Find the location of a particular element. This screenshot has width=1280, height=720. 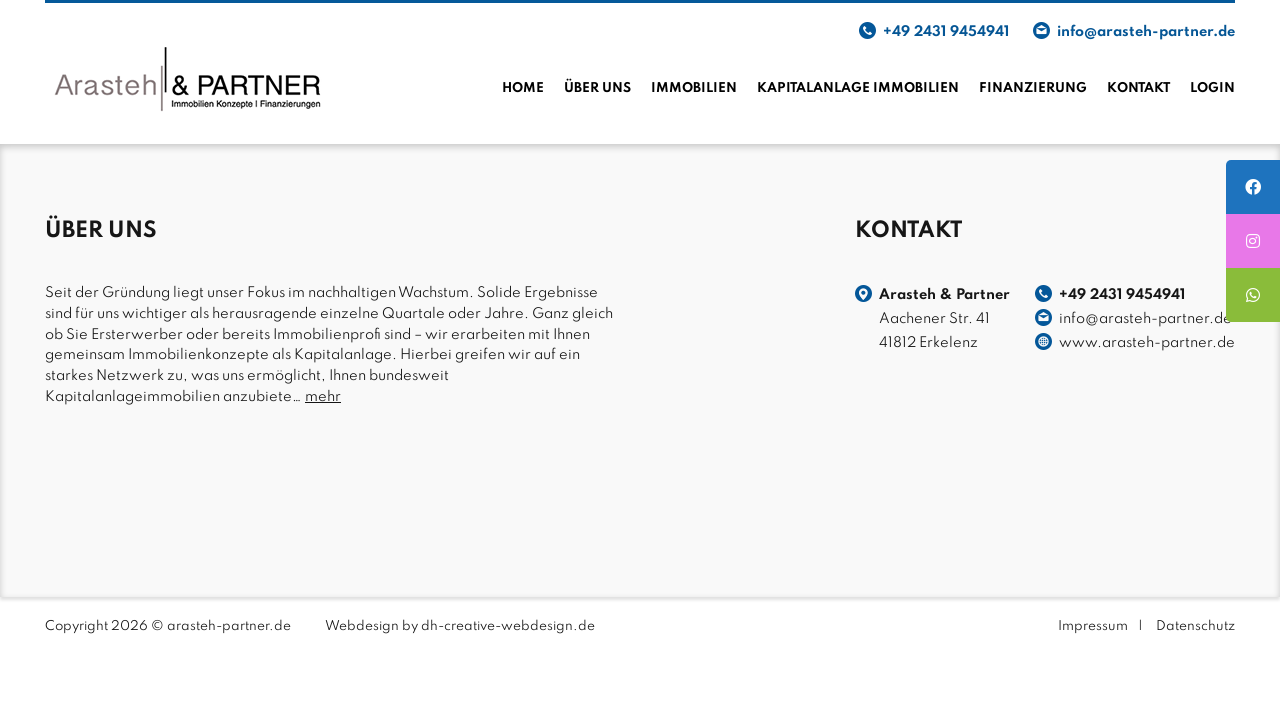

info@arasteh-partner.de is located at coordinates (1146, 32).